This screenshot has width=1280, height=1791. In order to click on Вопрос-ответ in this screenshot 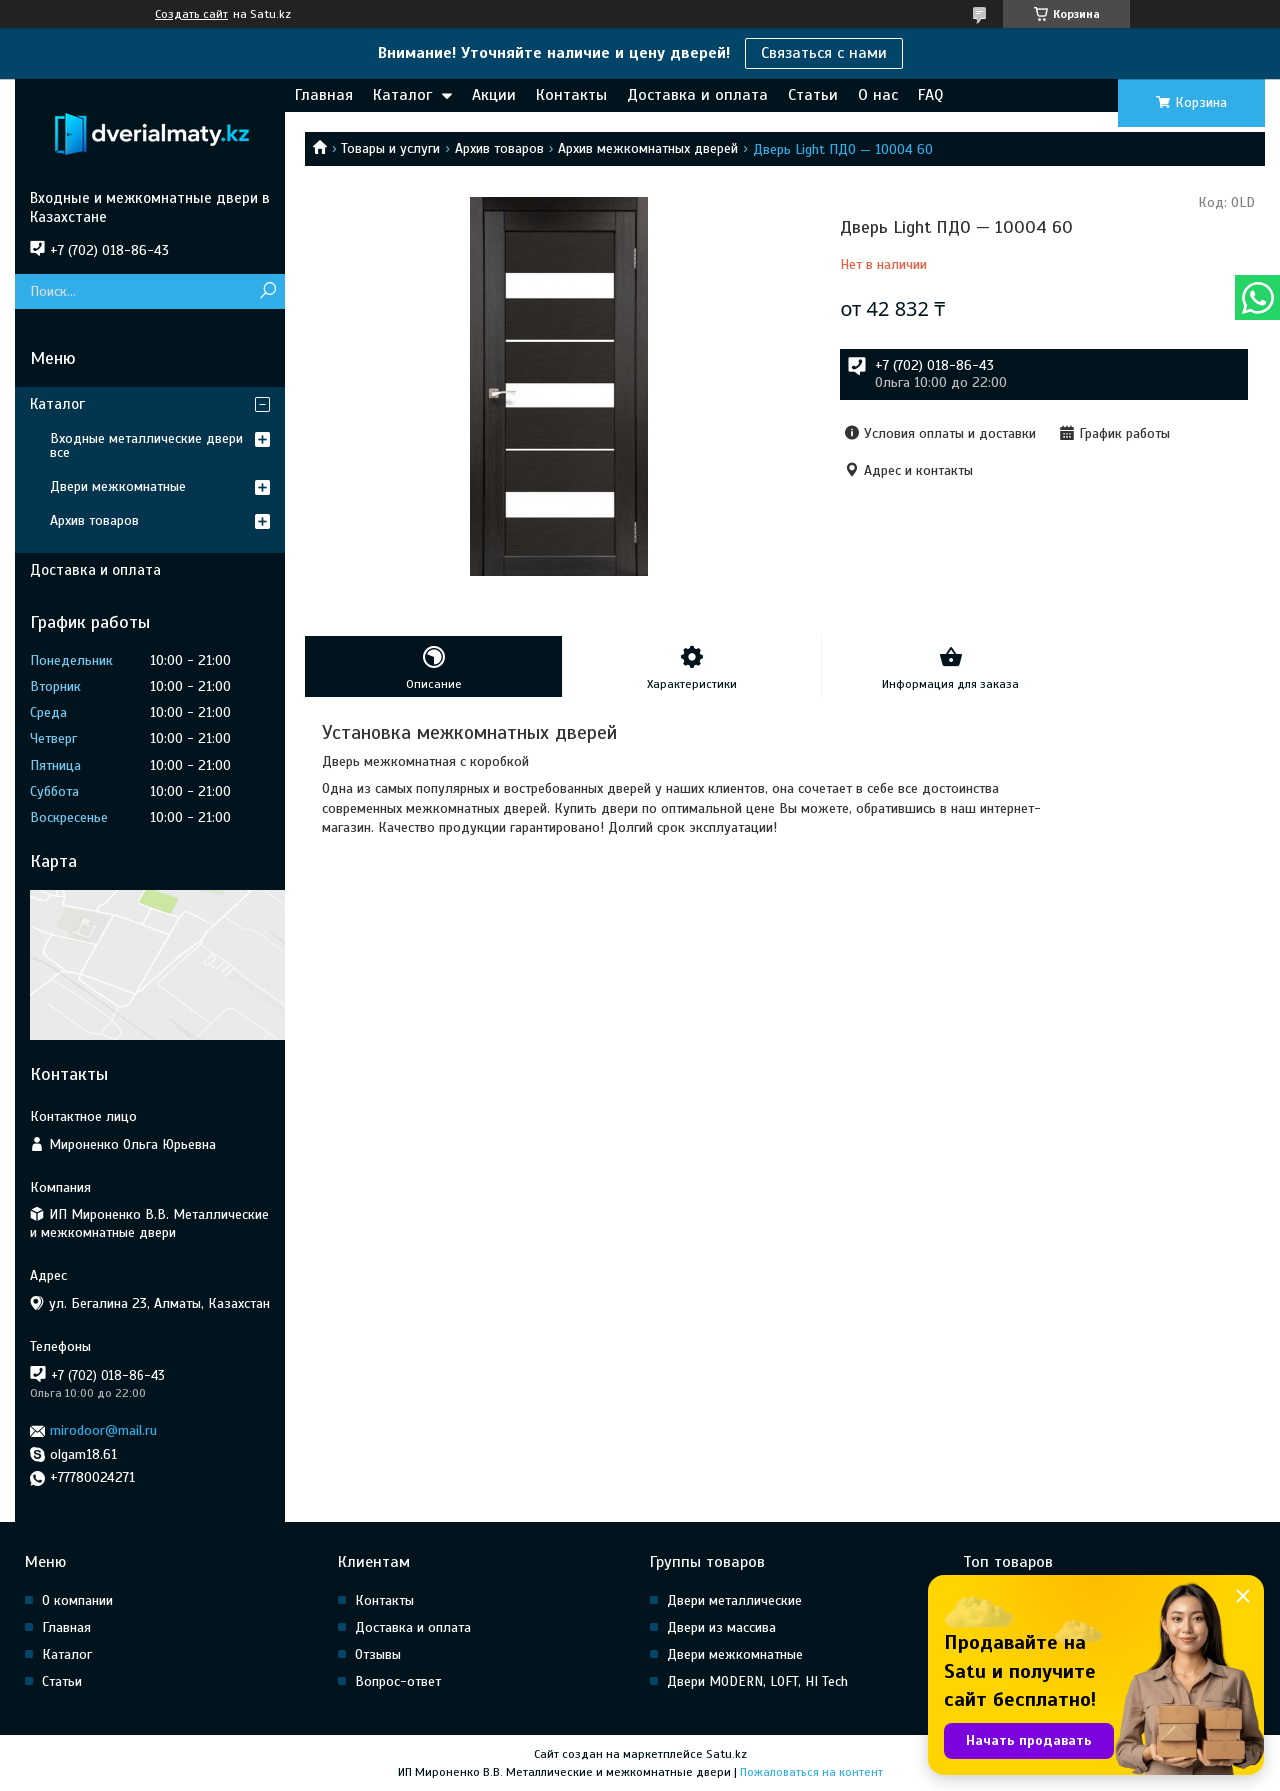, I will do `click(398, 1681)`.